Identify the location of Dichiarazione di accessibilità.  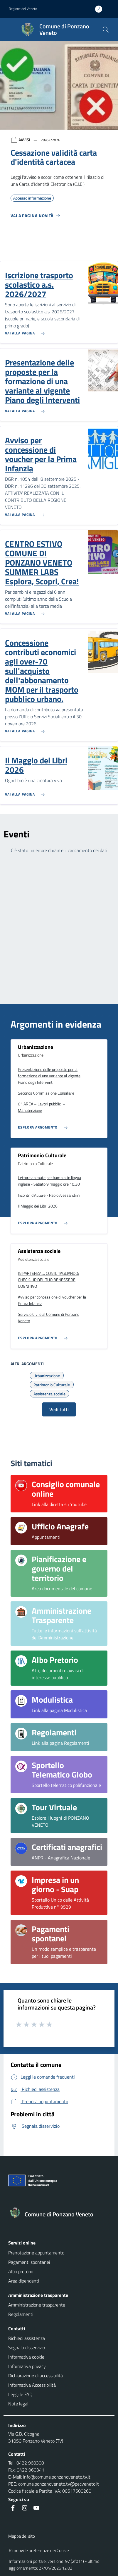
(35, 2375).